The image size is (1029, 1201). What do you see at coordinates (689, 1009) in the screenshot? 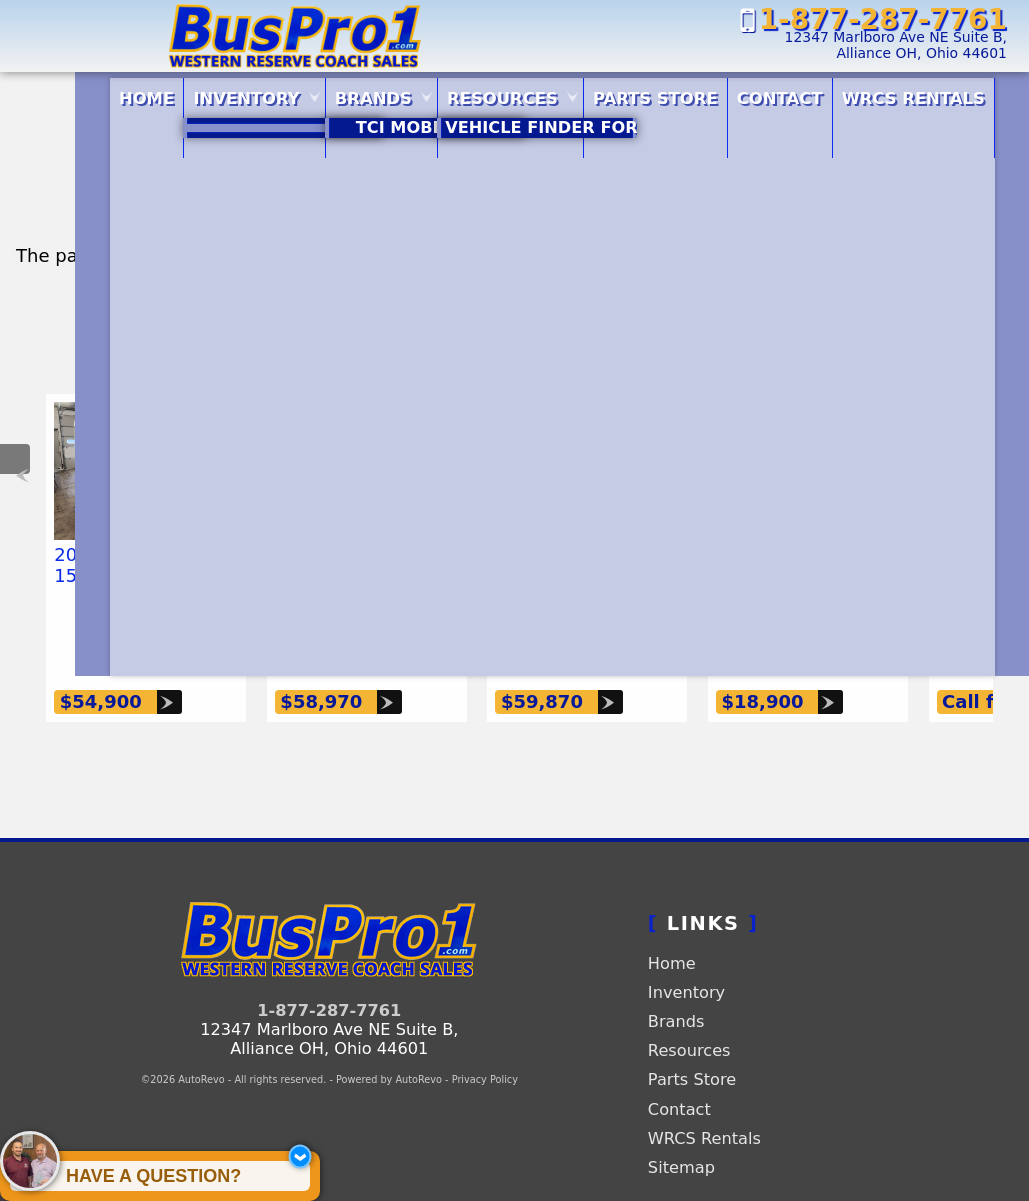
I see `Resources` at bounding box center [689, 1009].